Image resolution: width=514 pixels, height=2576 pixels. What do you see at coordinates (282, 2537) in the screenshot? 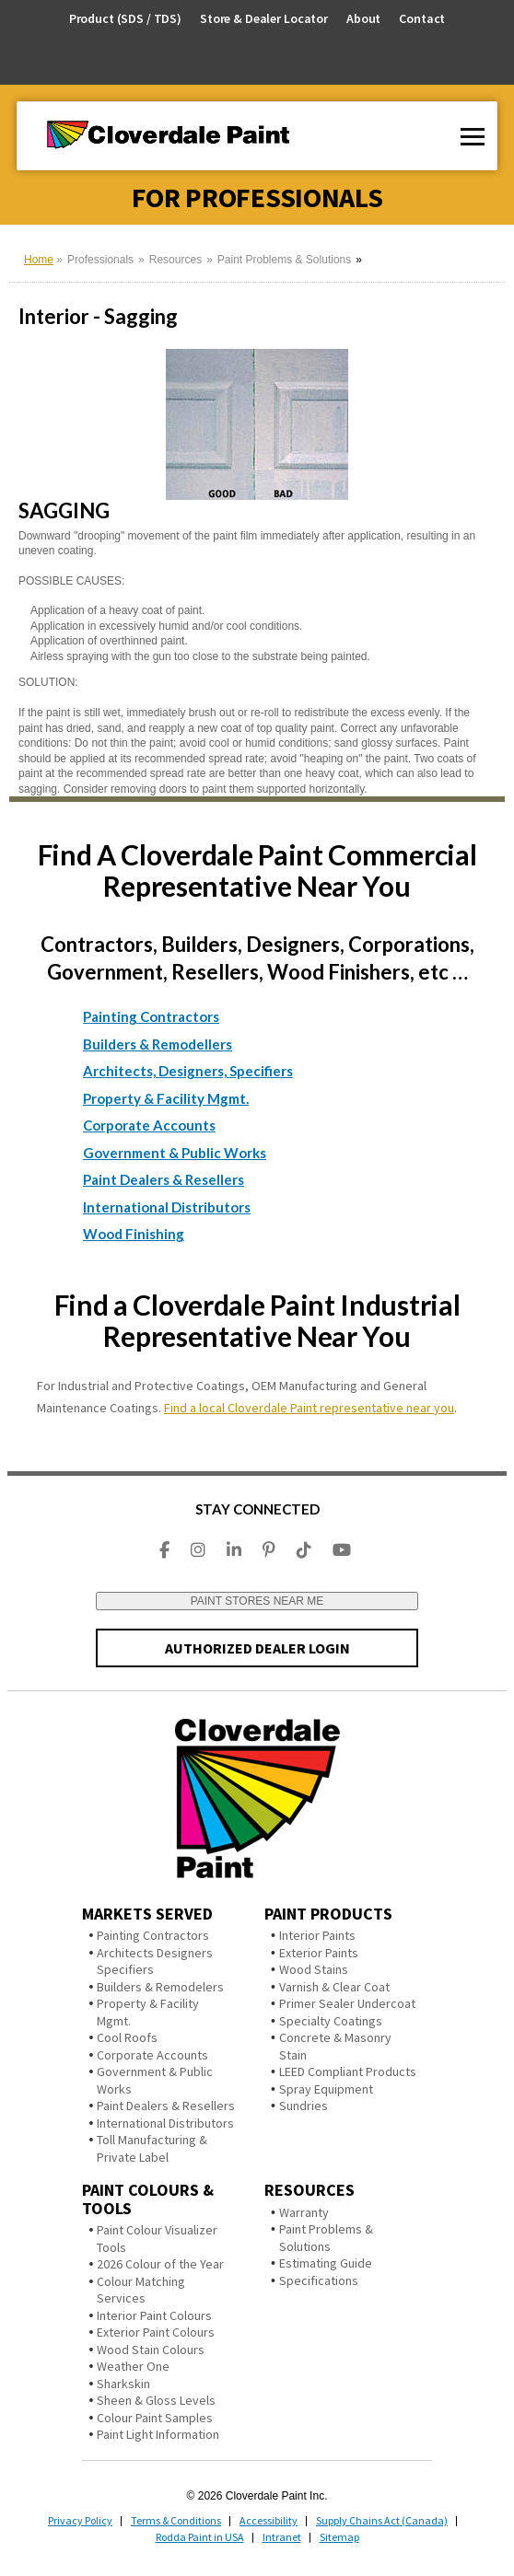
I see `Intranet` at bounding box center [282, 2537].